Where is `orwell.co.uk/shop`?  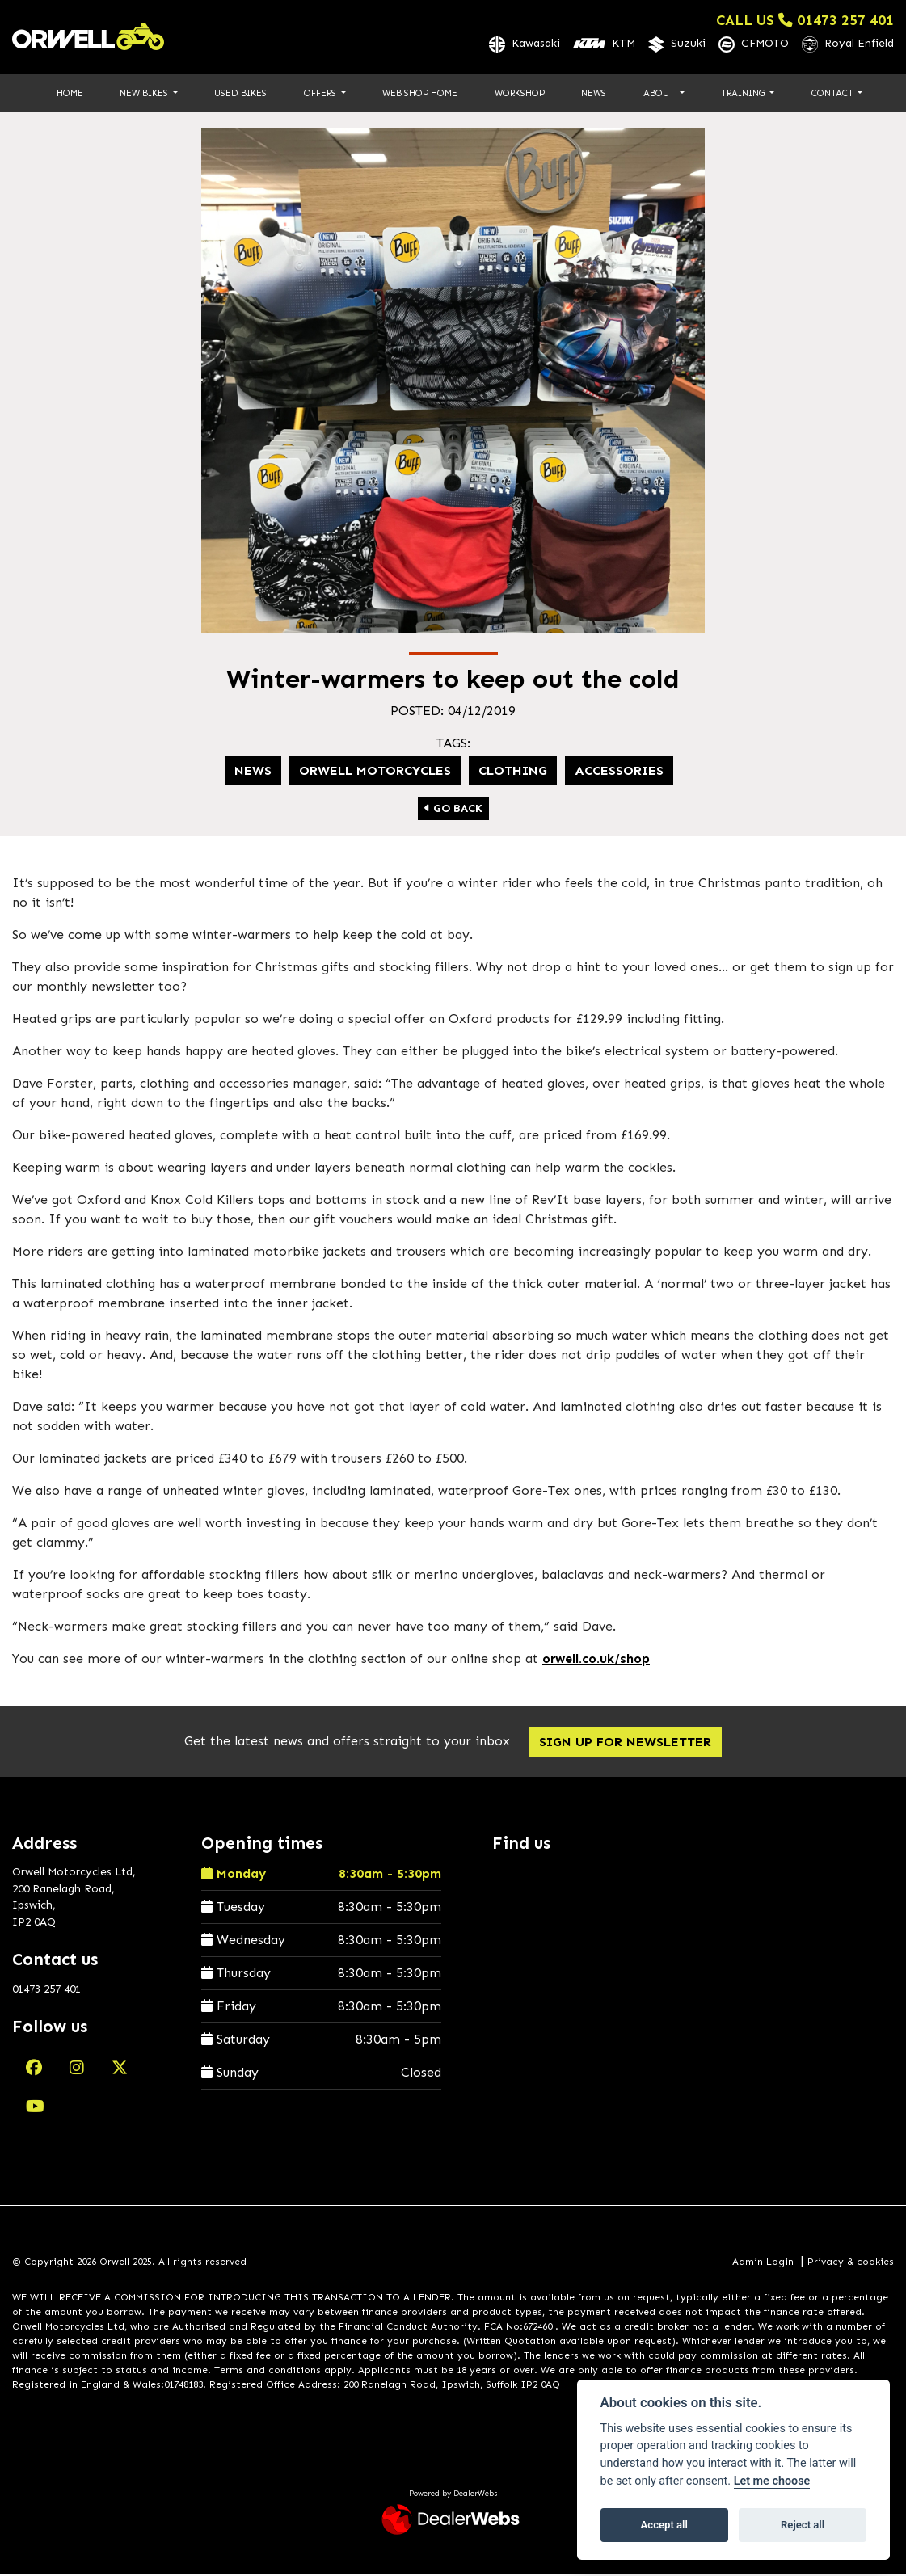
orwell.co.uk/shop is located at coordinates (596, 1659).